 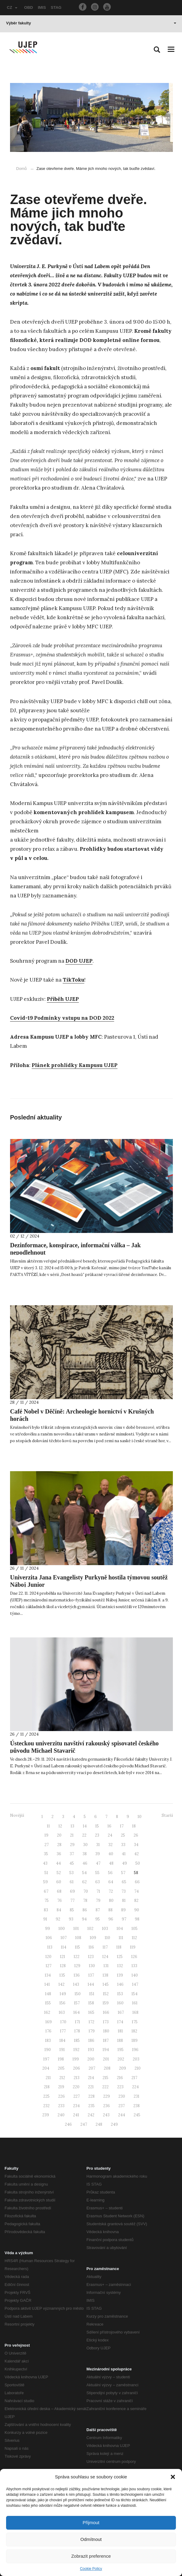 I want to click on 102, so click(x=90, y=1928).